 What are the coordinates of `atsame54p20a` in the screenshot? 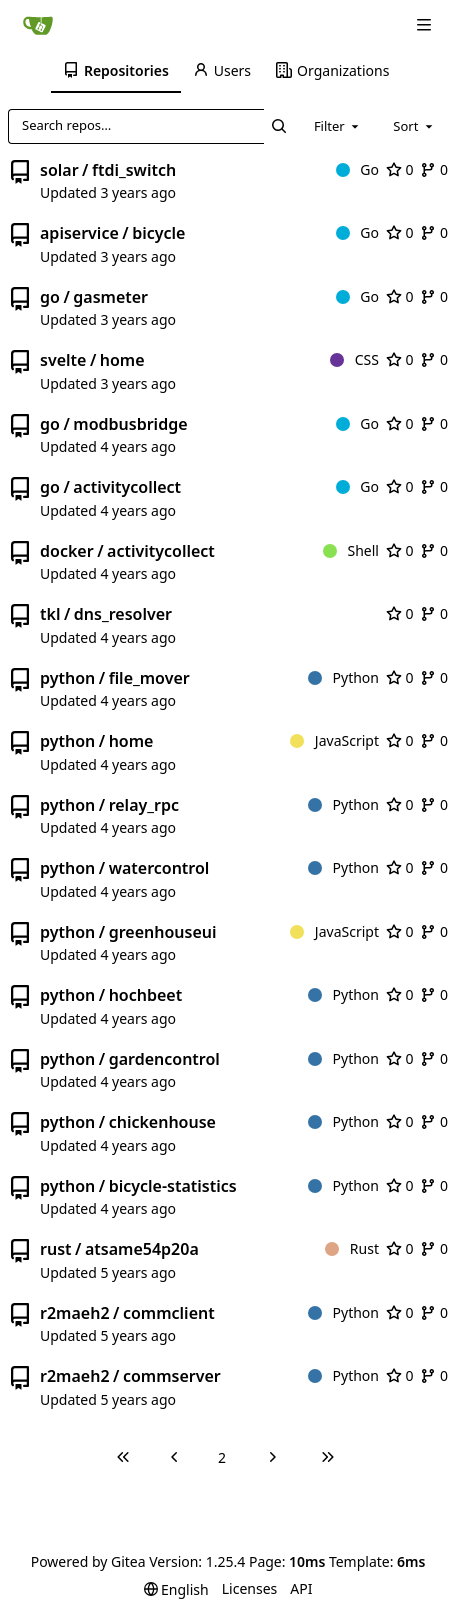 It's located at (142, 1249).